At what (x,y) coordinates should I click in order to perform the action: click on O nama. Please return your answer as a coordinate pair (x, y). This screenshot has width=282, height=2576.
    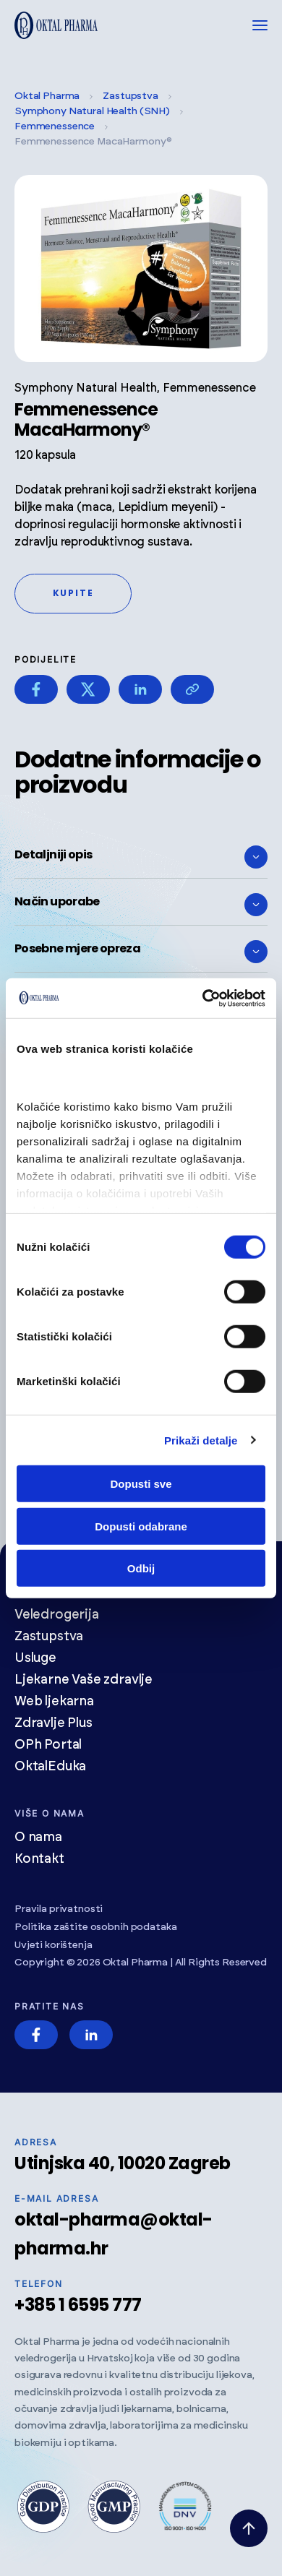
    Looking at the image, I should click on (38, 1837).